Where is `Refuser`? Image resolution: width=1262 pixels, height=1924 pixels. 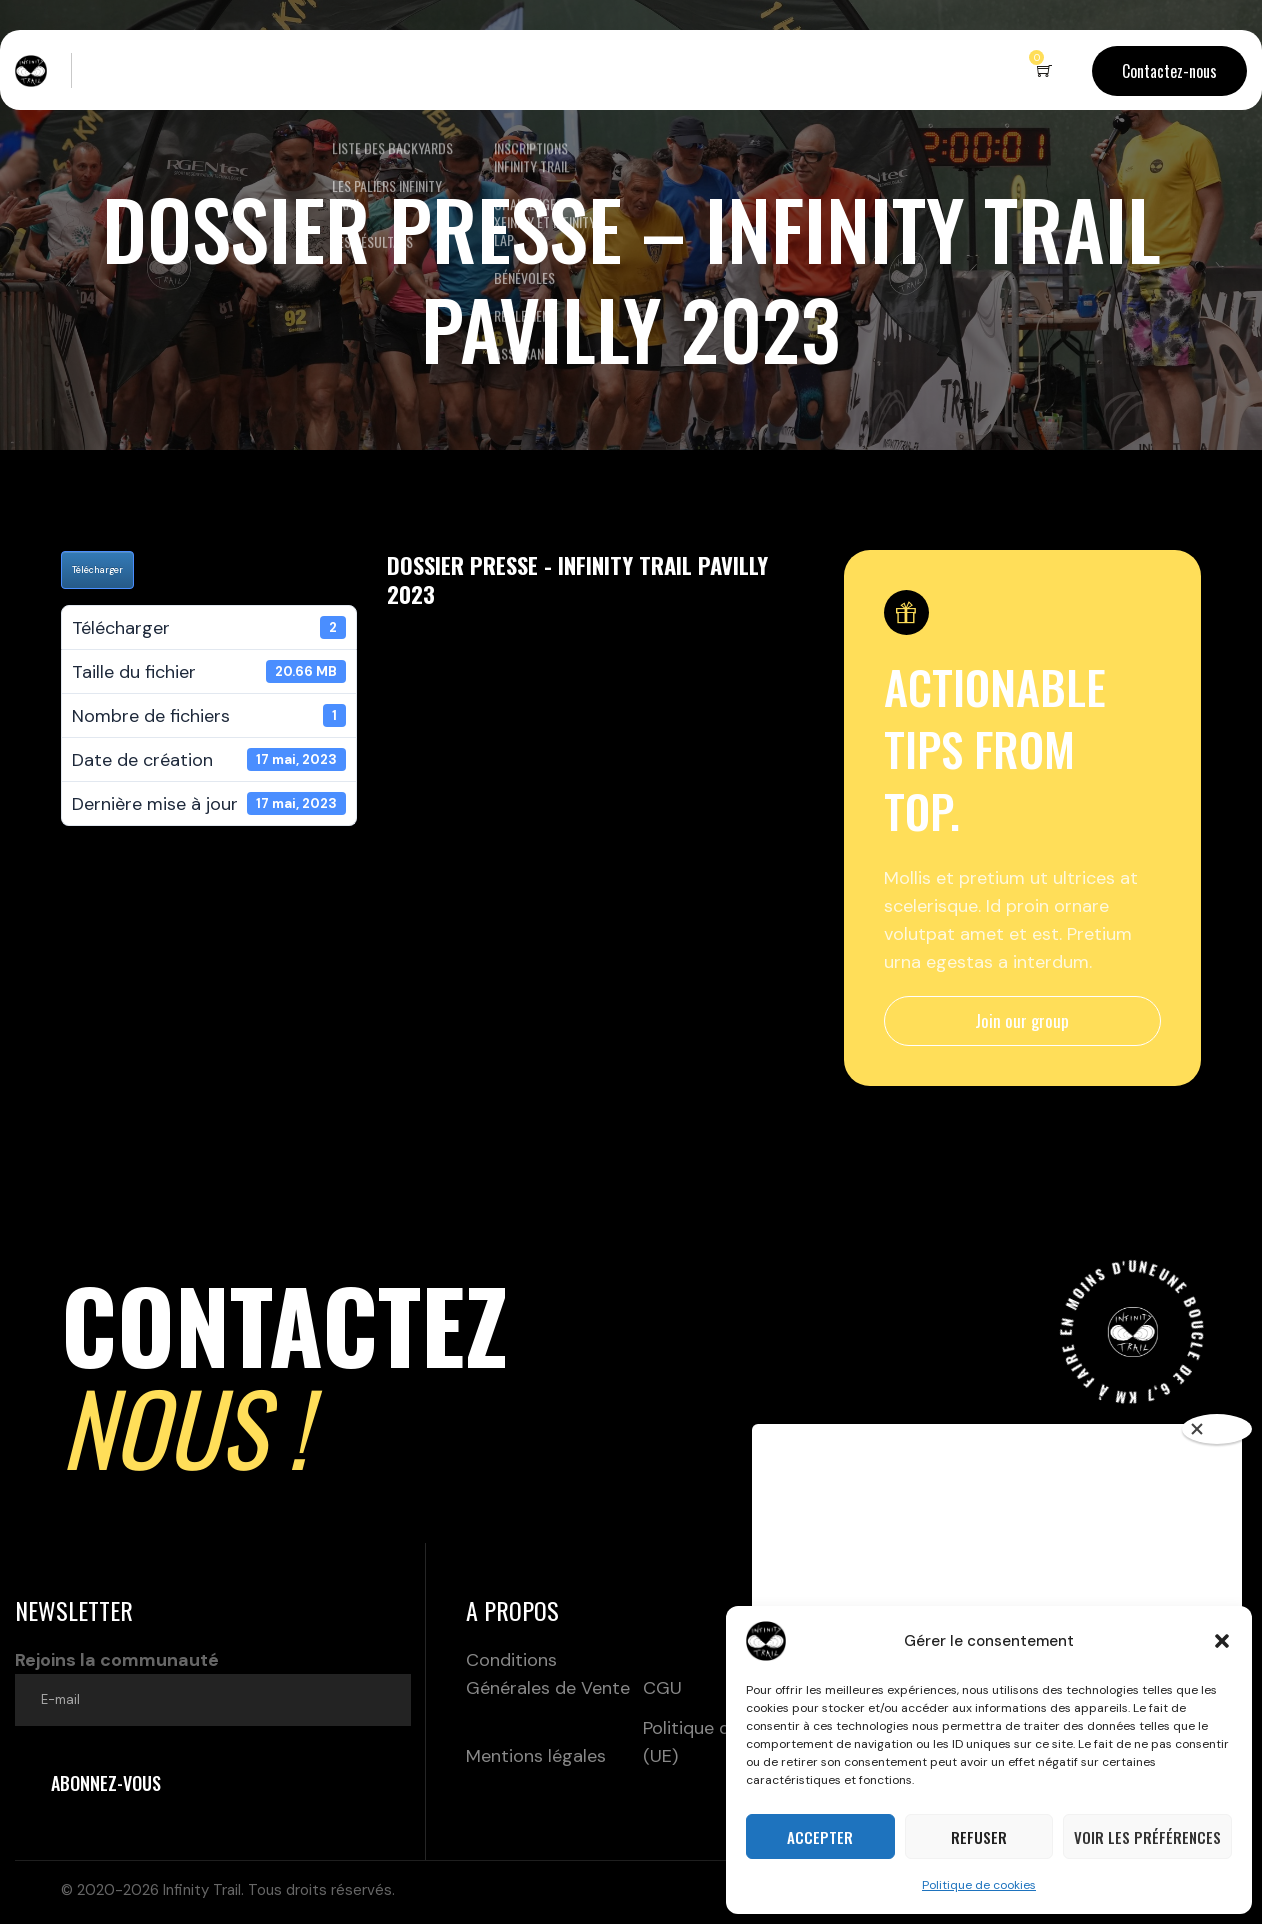
Refuser is located at coordinates (979, 1837).